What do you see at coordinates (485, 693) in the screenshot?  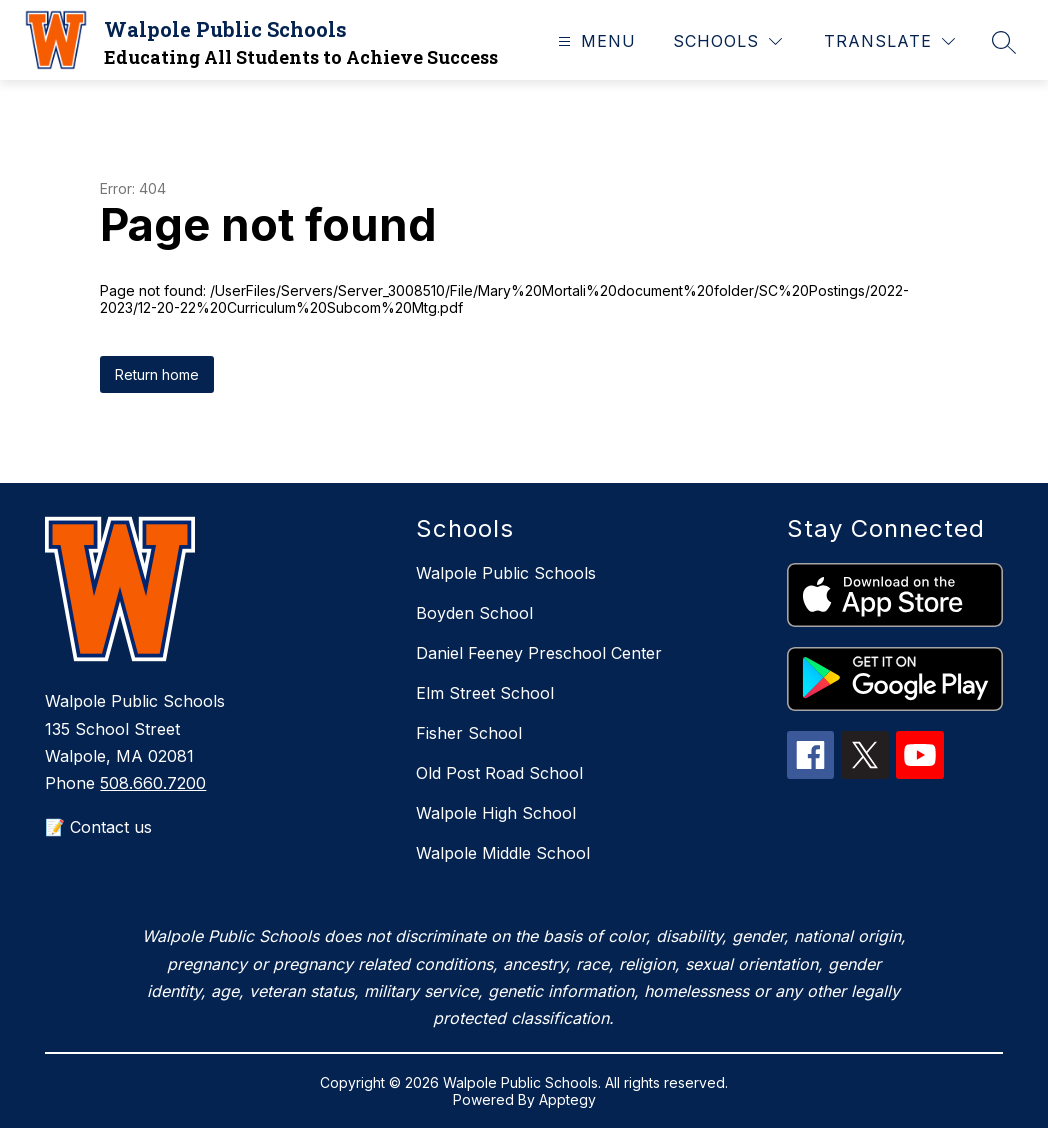 I see `Elm Street School` at bounding box center [485, 693].